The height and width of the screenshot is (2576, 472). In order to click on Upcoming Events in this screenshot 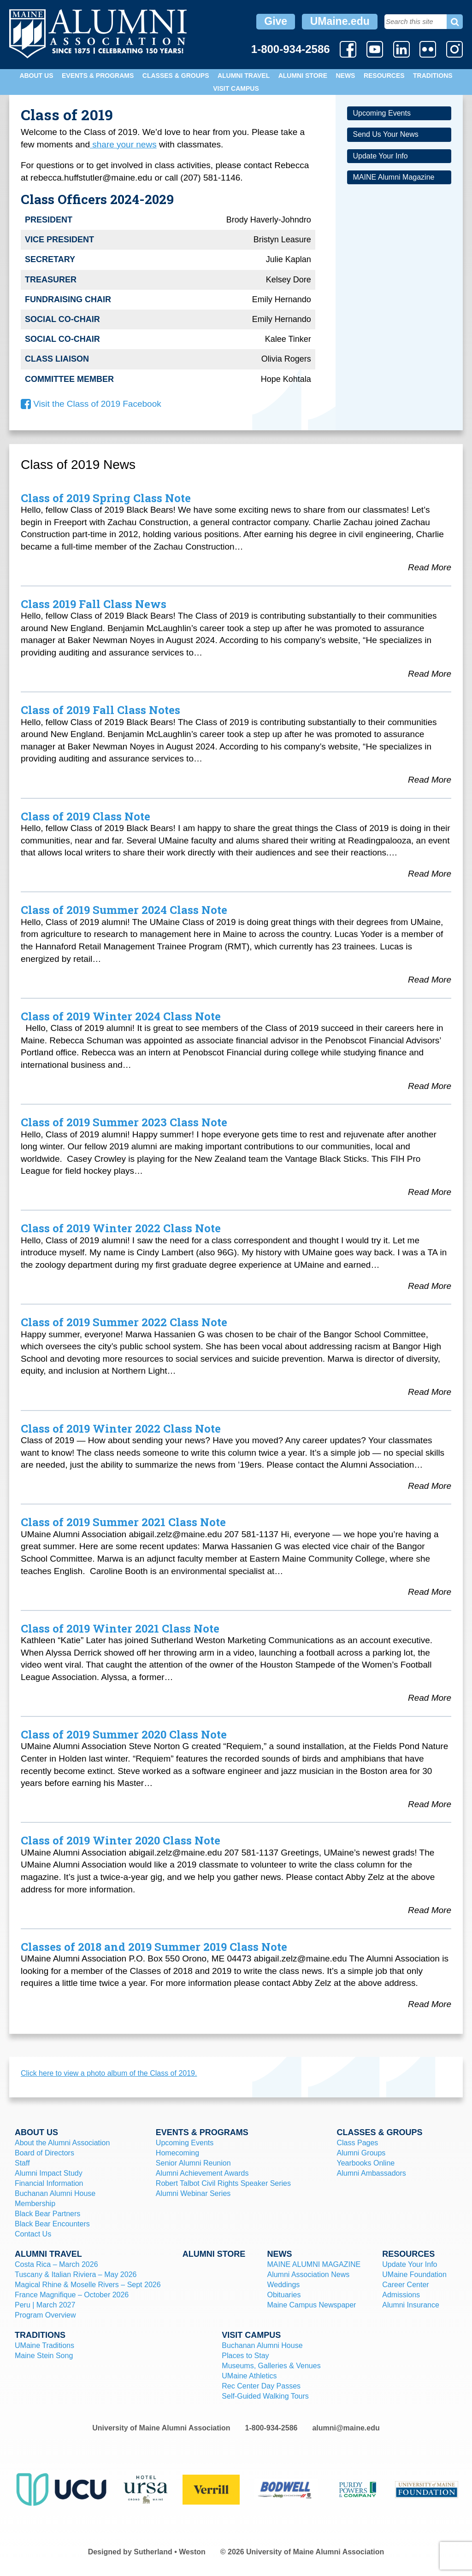, I will do `click(381, 113)`.